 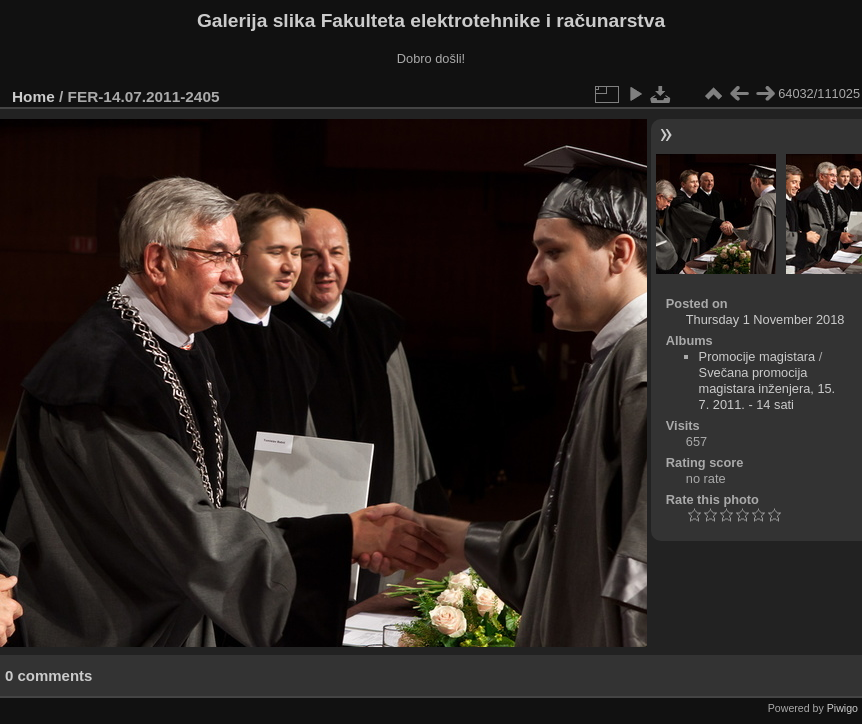 I want to click on Svečana promocija magistara inženjera, 15. 7. 2011. - 14 sati, so click(x=767, y=388).